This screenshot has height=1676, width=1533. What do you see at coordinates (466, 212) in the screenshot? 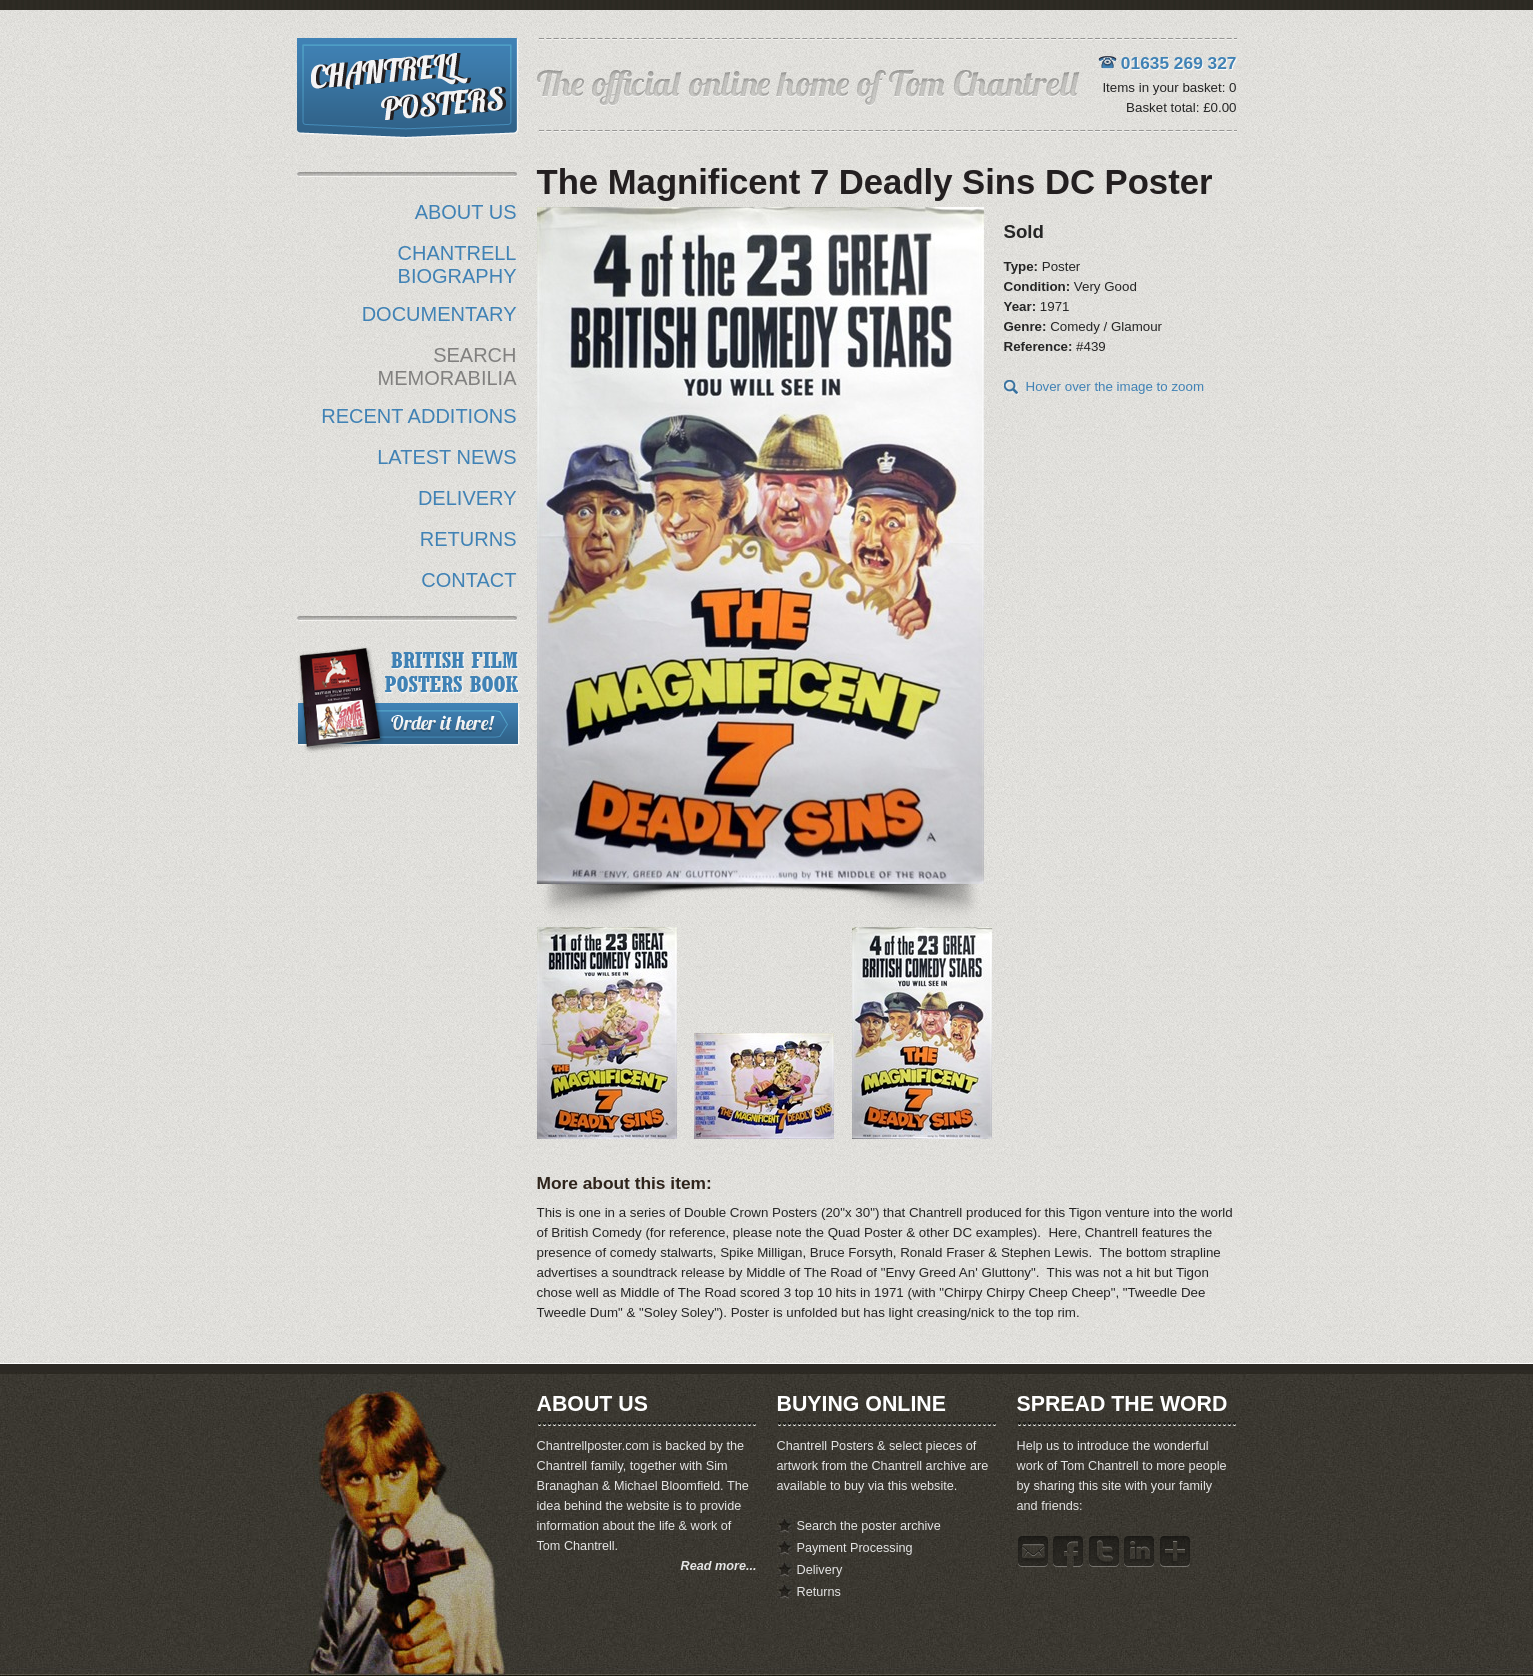
I see `ABOUT US` at bounding box center [466, 212].